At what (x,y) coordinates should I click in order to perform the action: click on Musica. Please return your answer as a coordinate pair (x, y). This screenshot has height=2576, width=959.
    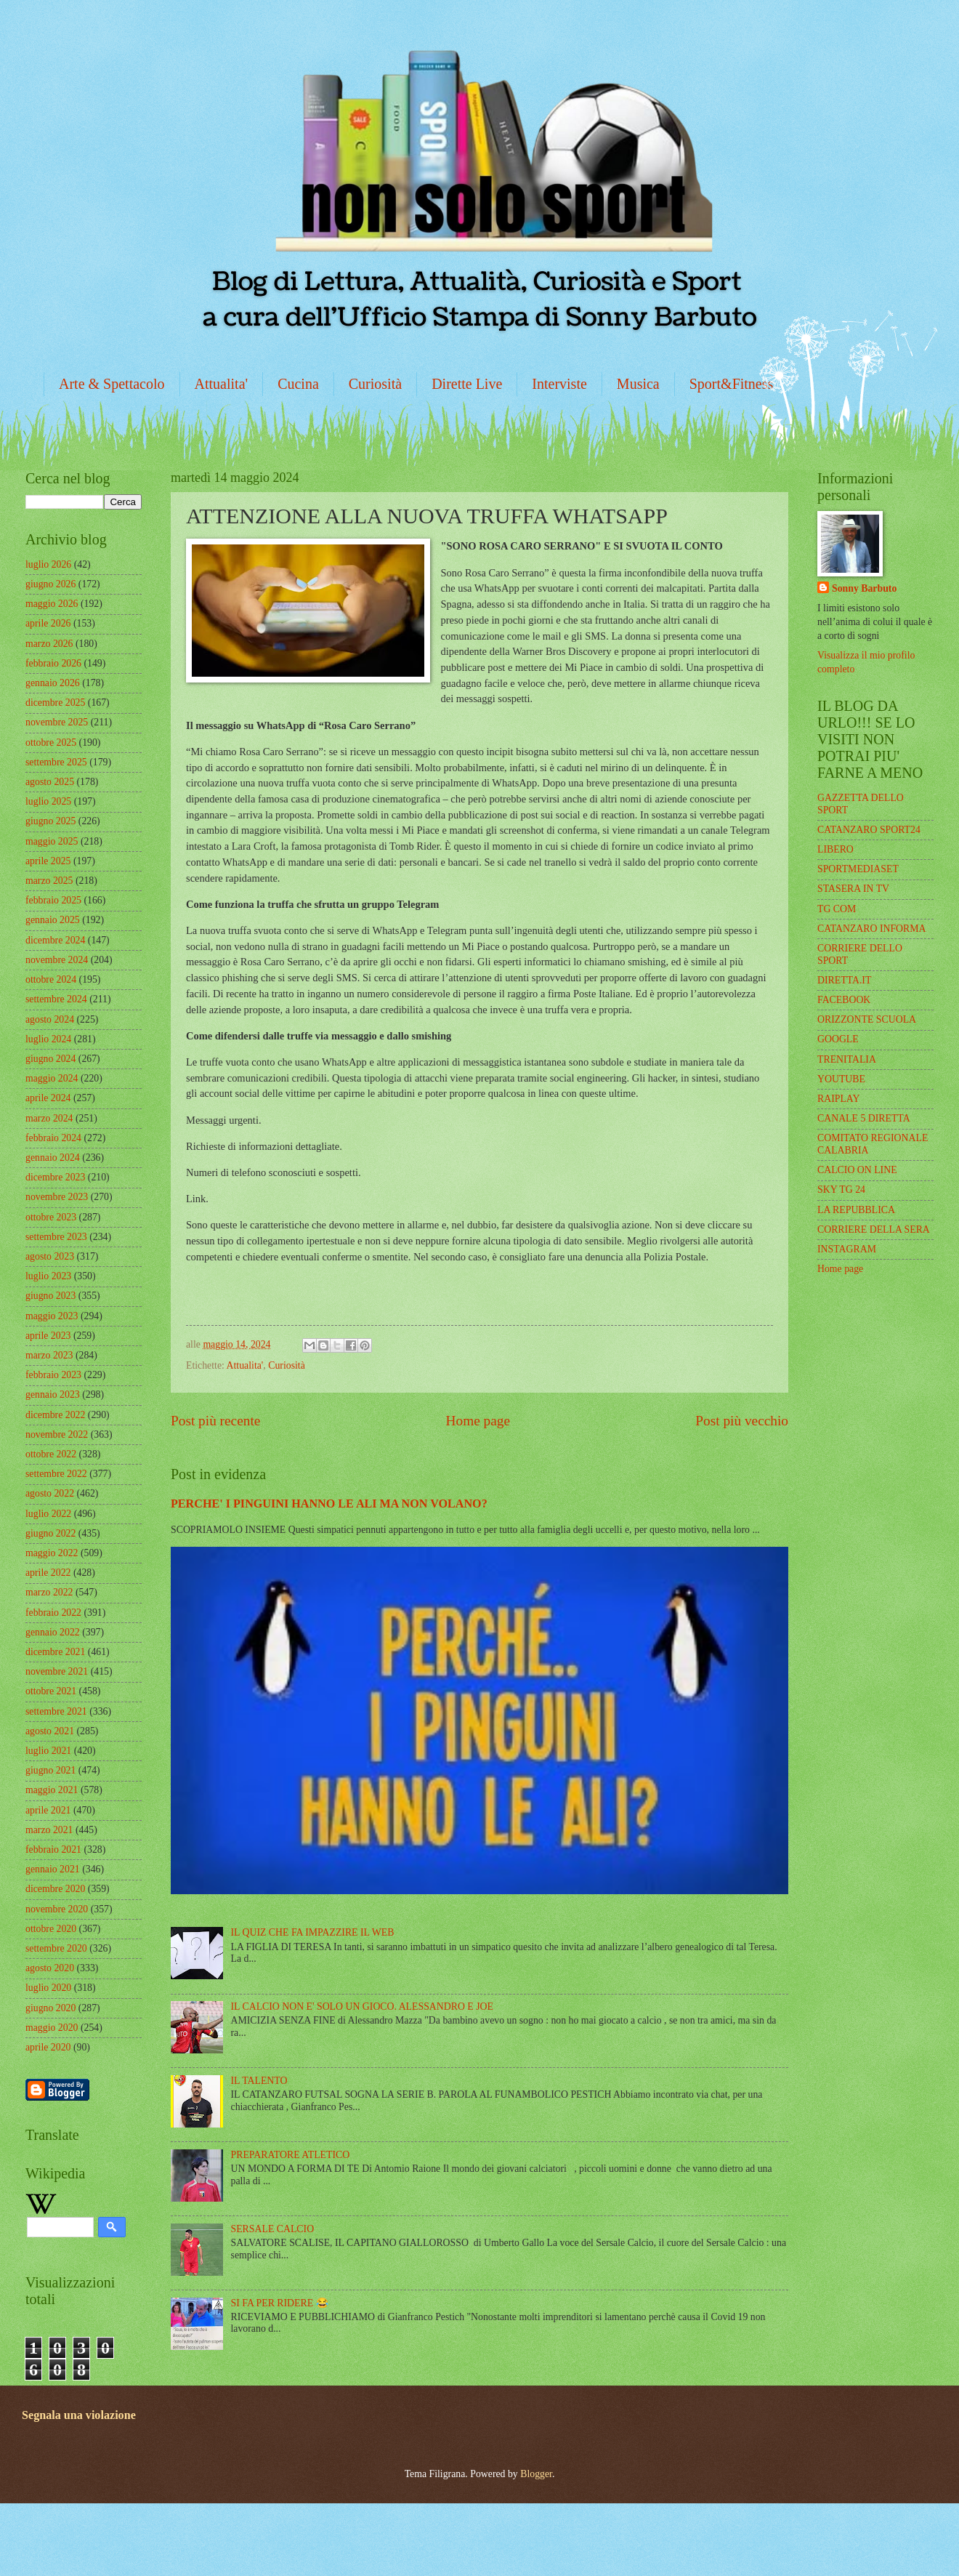
    Looking at the image, I should click on (638, 384).